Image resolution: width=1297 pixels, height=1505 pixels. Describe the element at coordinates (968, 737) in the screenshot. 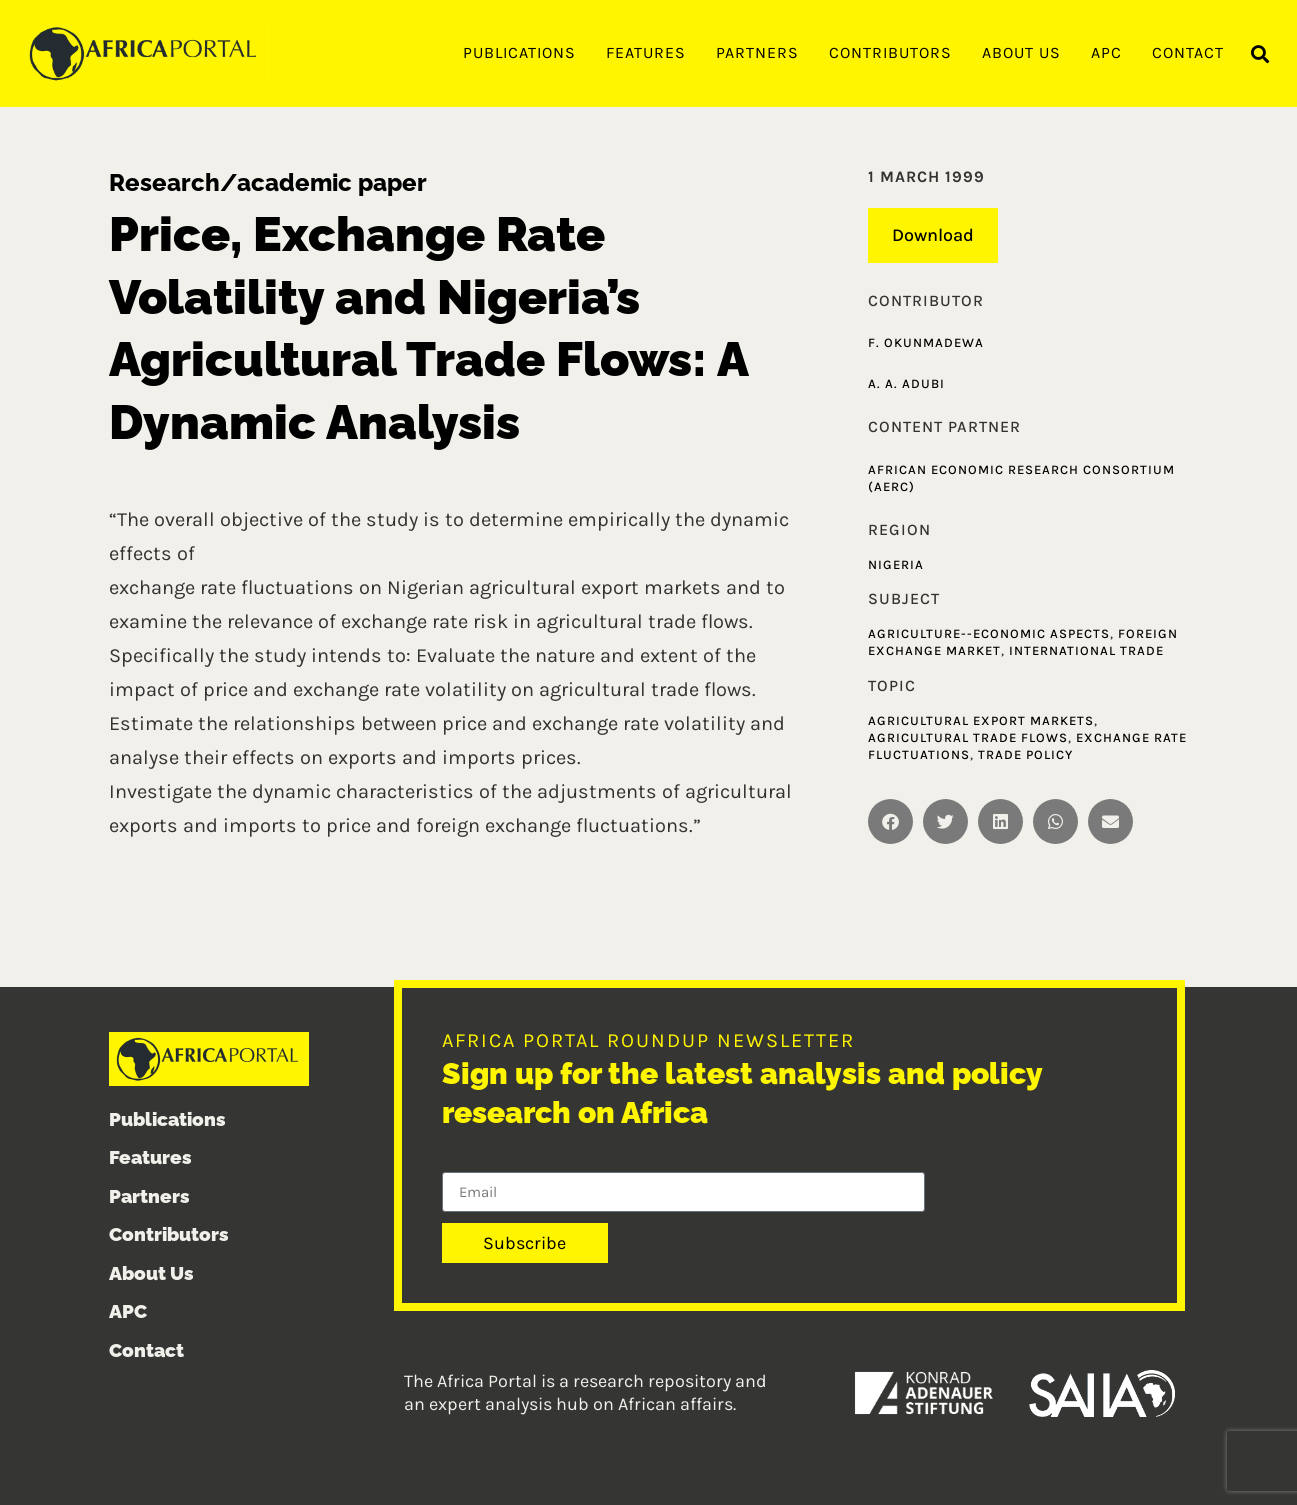

I see `Agricultural Trade Flows` at that location.